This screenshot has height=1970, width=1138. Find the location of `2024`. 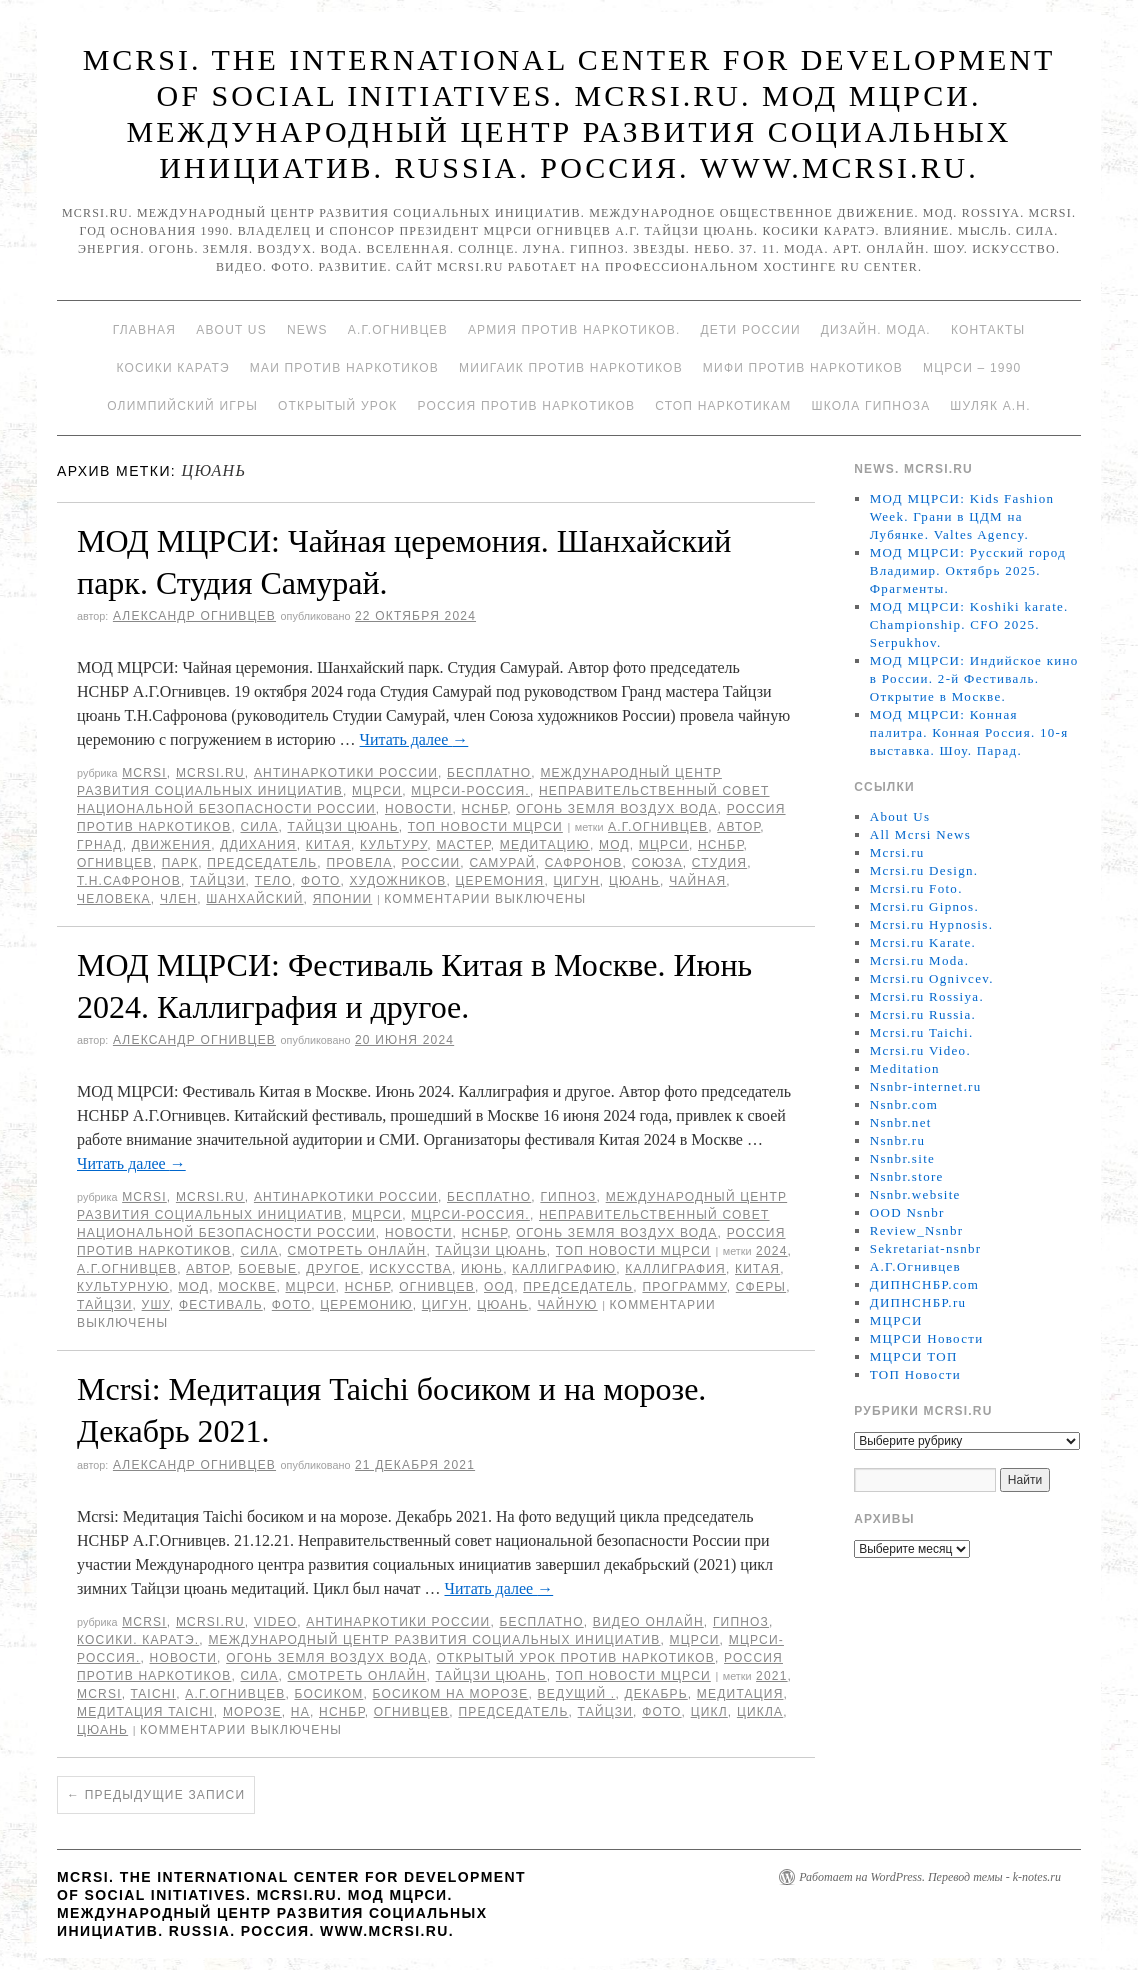

2024 is located at coordinates (772, 1251).